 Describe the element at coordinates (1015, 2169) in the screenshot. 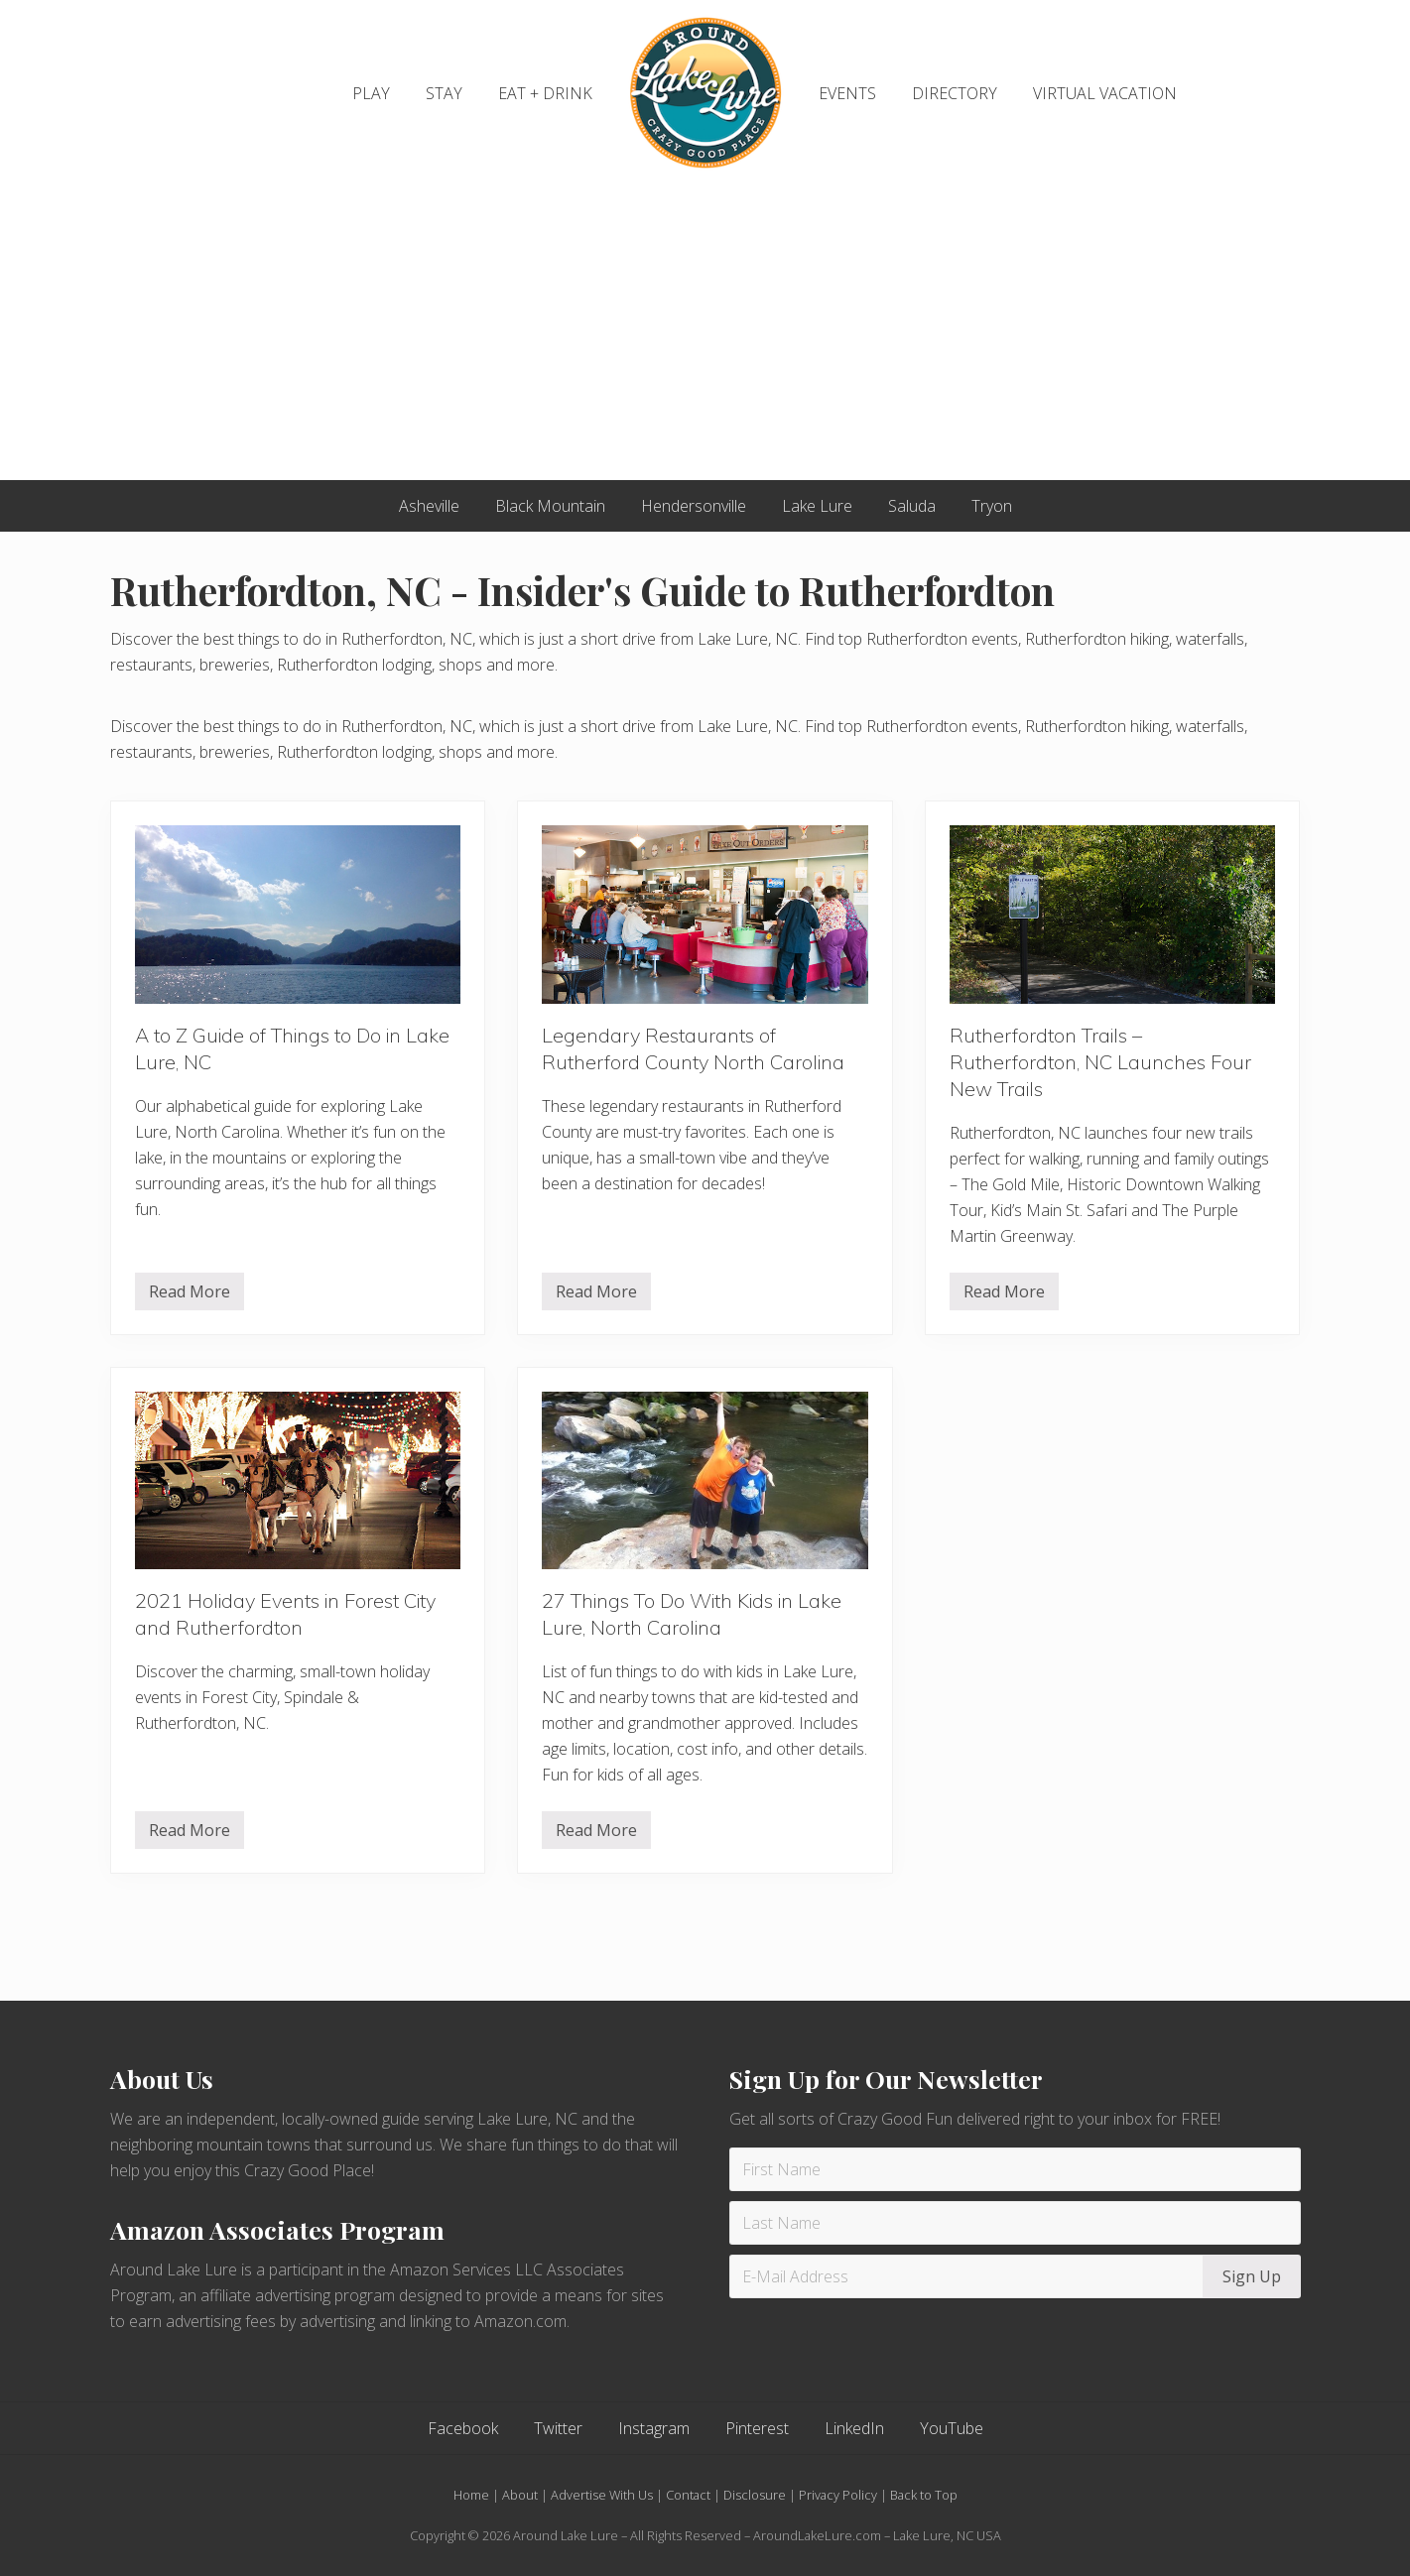

I see `[First Name]` at that location.